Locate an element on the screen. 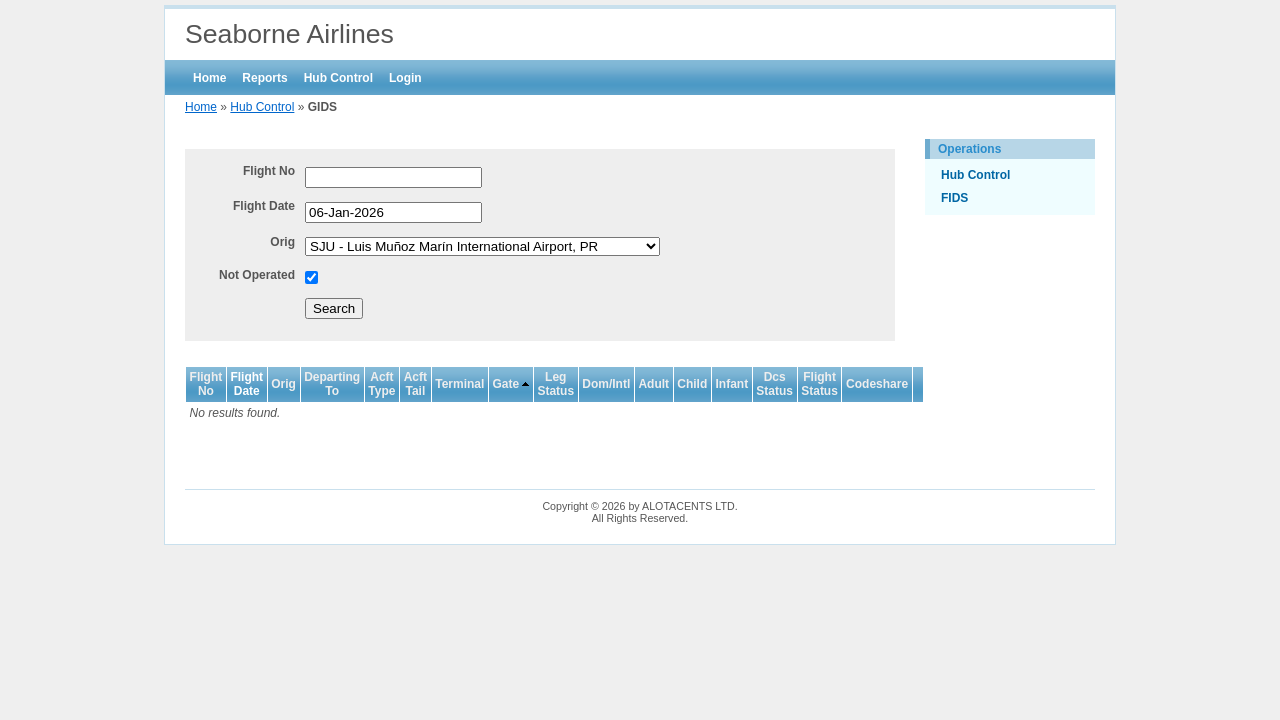  Not Operated is located at coordinates (257, 275).